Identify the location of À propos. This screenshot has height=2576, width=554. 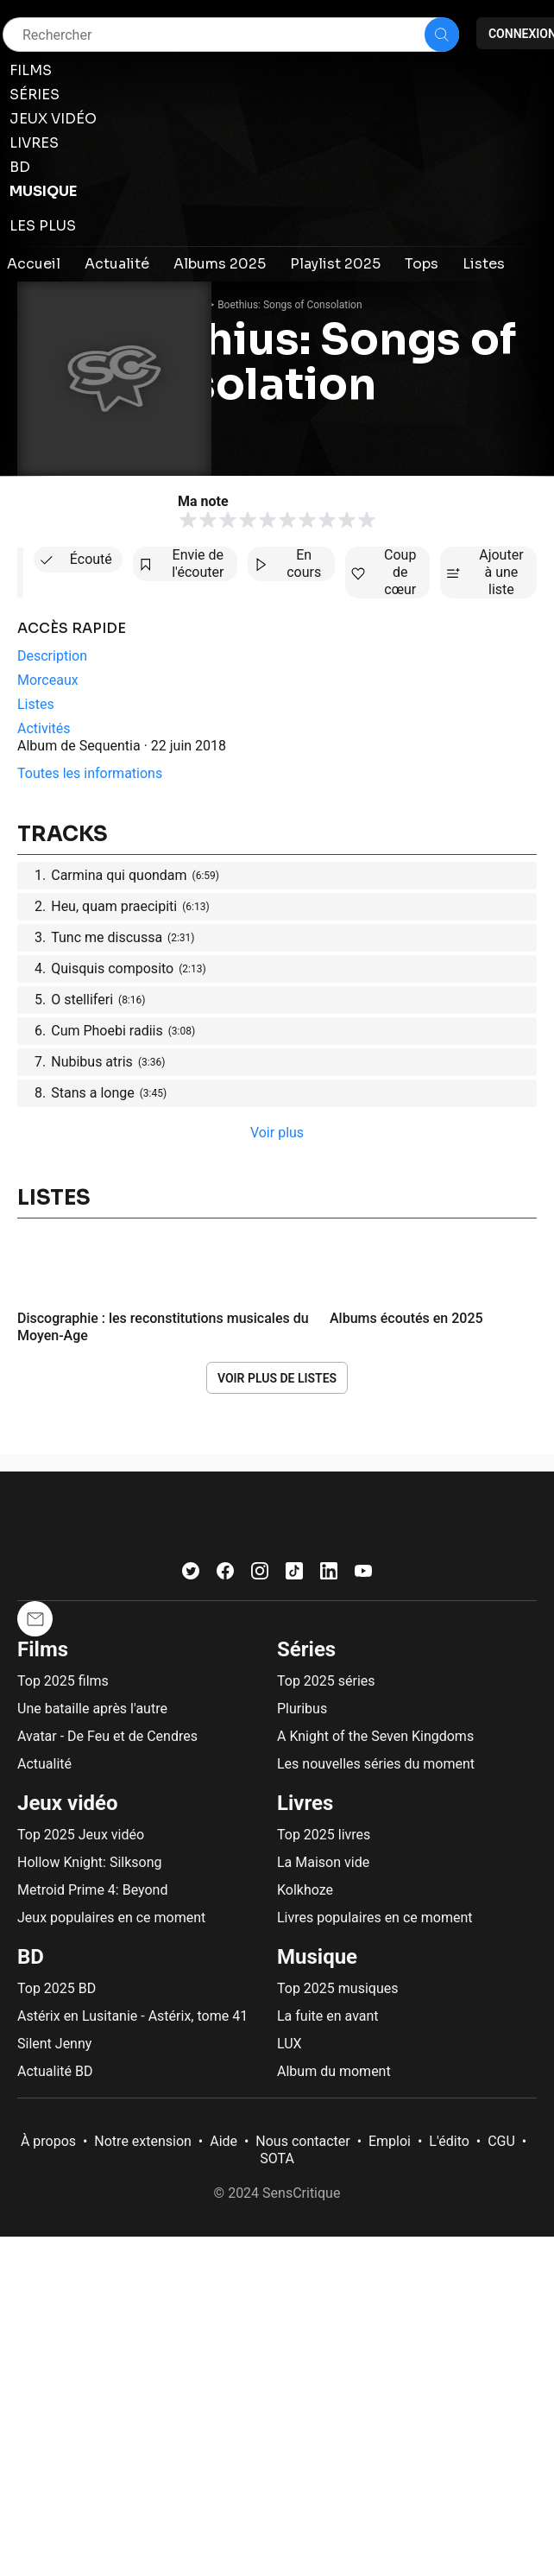
(48, 2141).